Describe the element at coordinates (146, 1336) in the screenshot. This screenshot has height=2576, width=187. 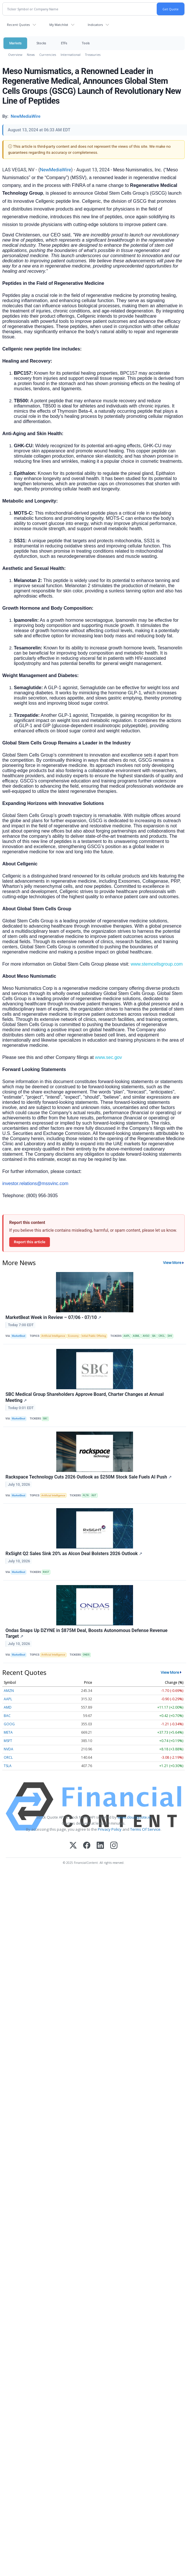
I see `AVGO` at that location.